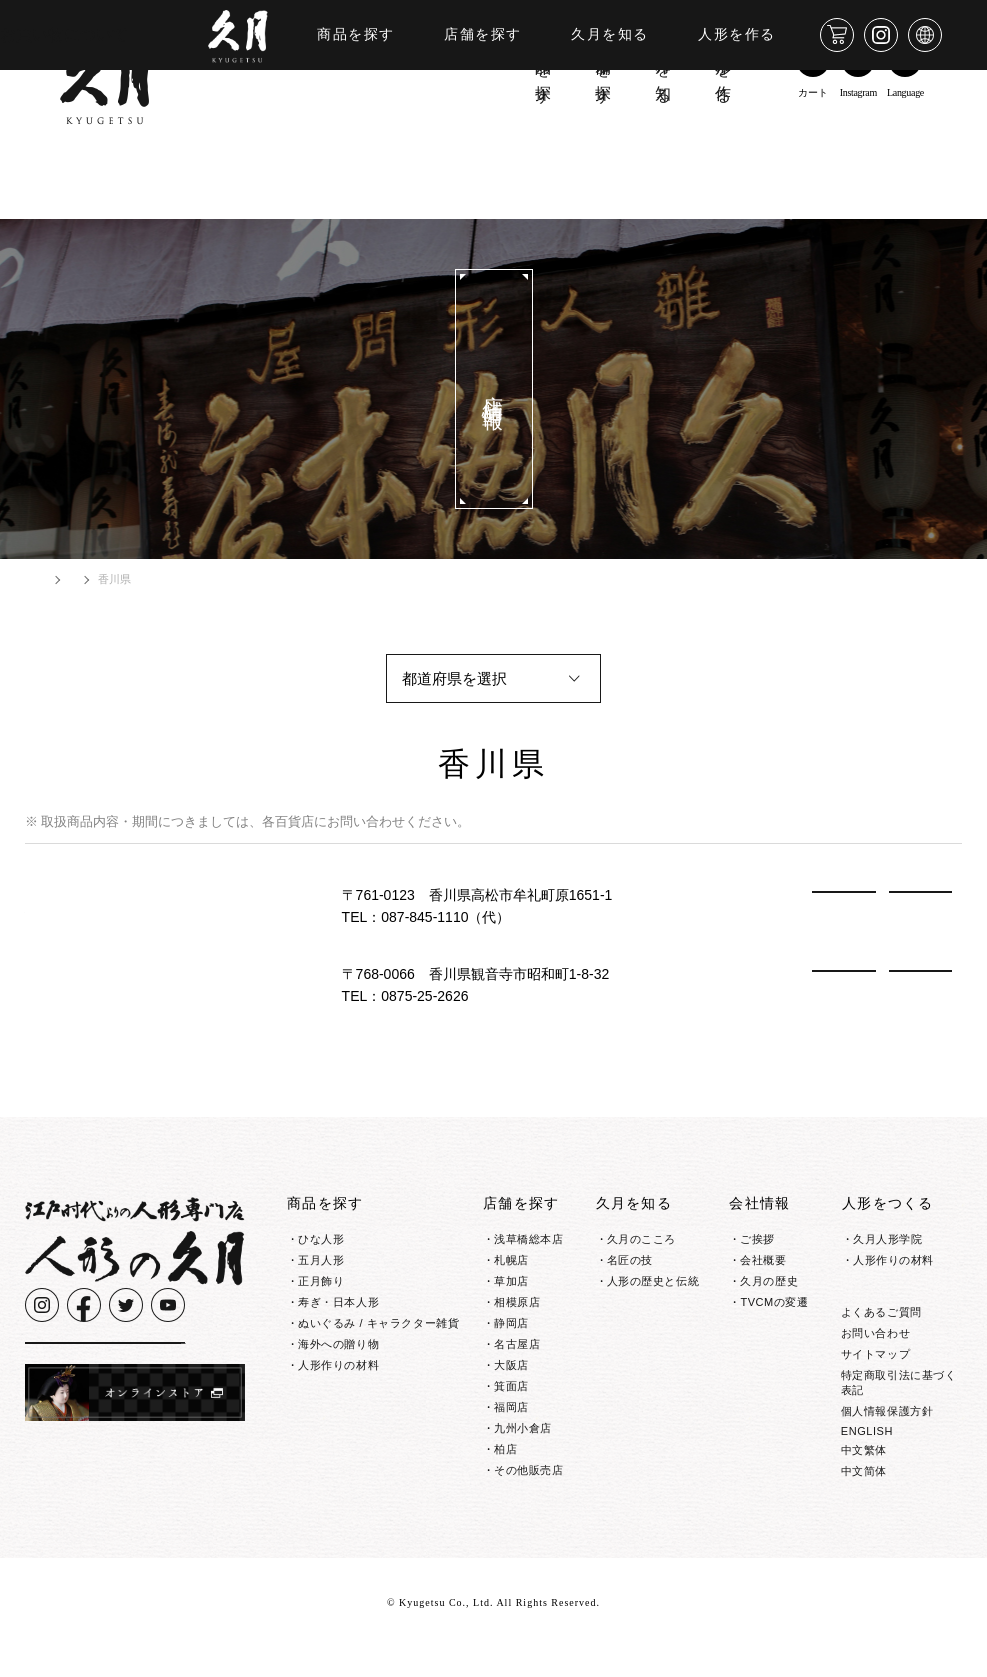 The width and height of the screenshot is (987, 1677). I want to click on お問い合わせ, so click(875, 1362).